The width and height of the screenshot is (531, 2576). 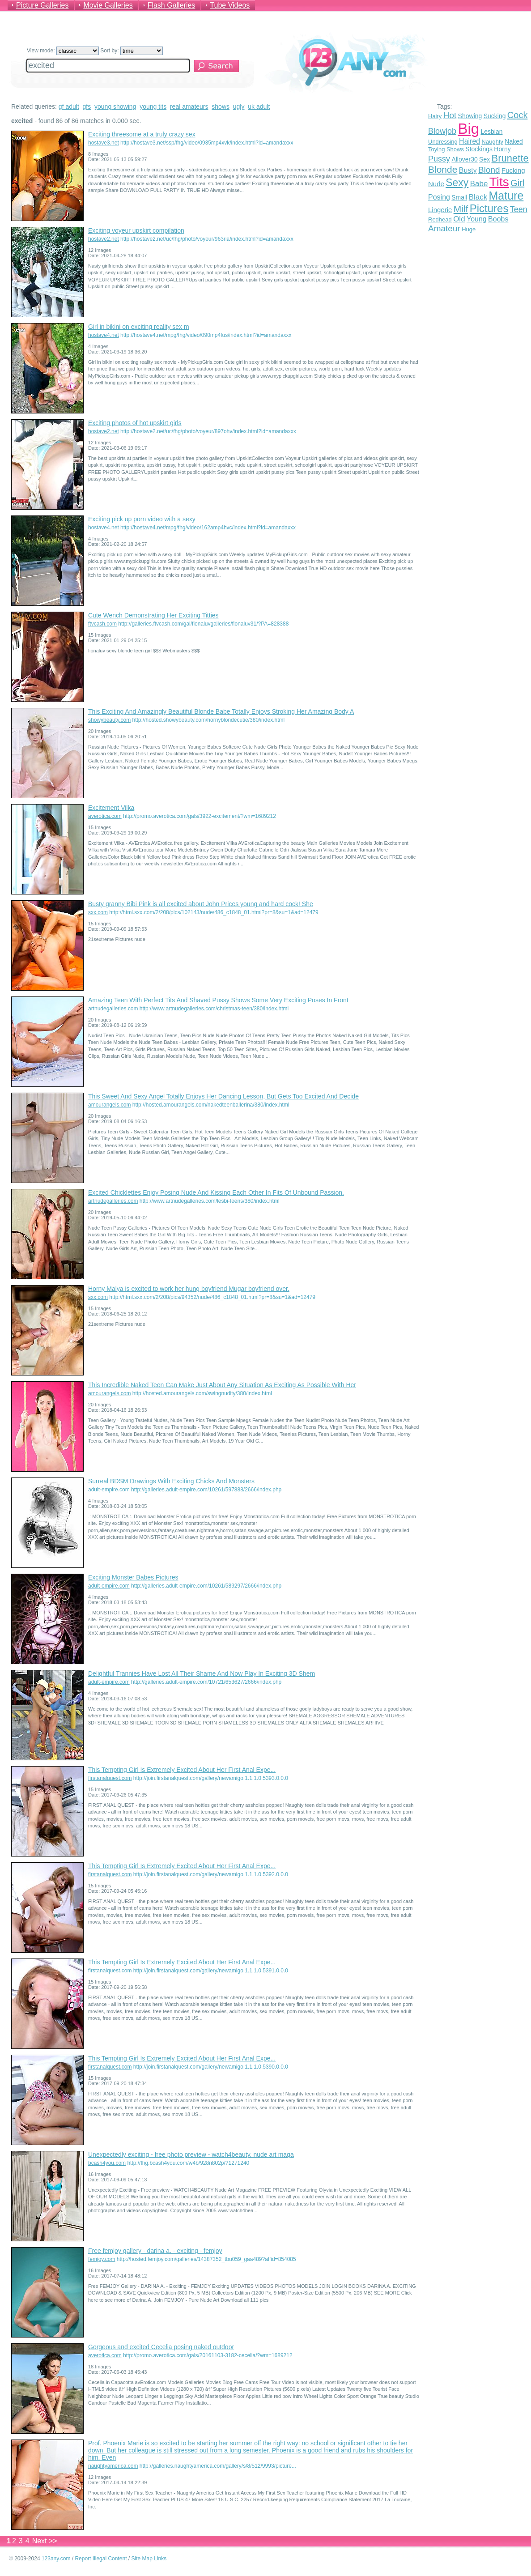 I want to click on Horny, so click(x=502, y=149).